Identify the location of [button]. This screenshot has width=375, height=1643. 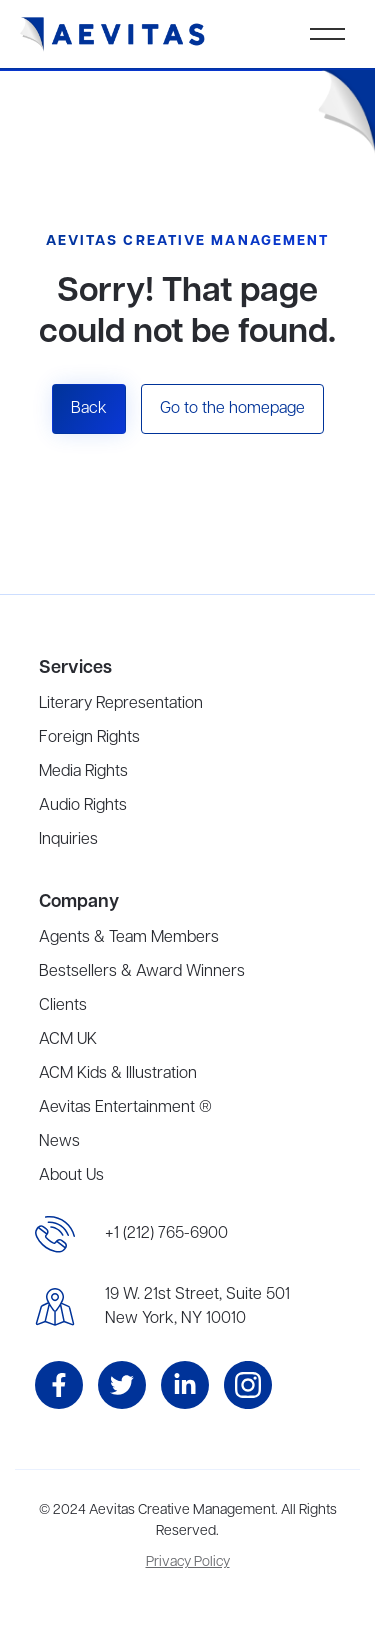
(327, 34).